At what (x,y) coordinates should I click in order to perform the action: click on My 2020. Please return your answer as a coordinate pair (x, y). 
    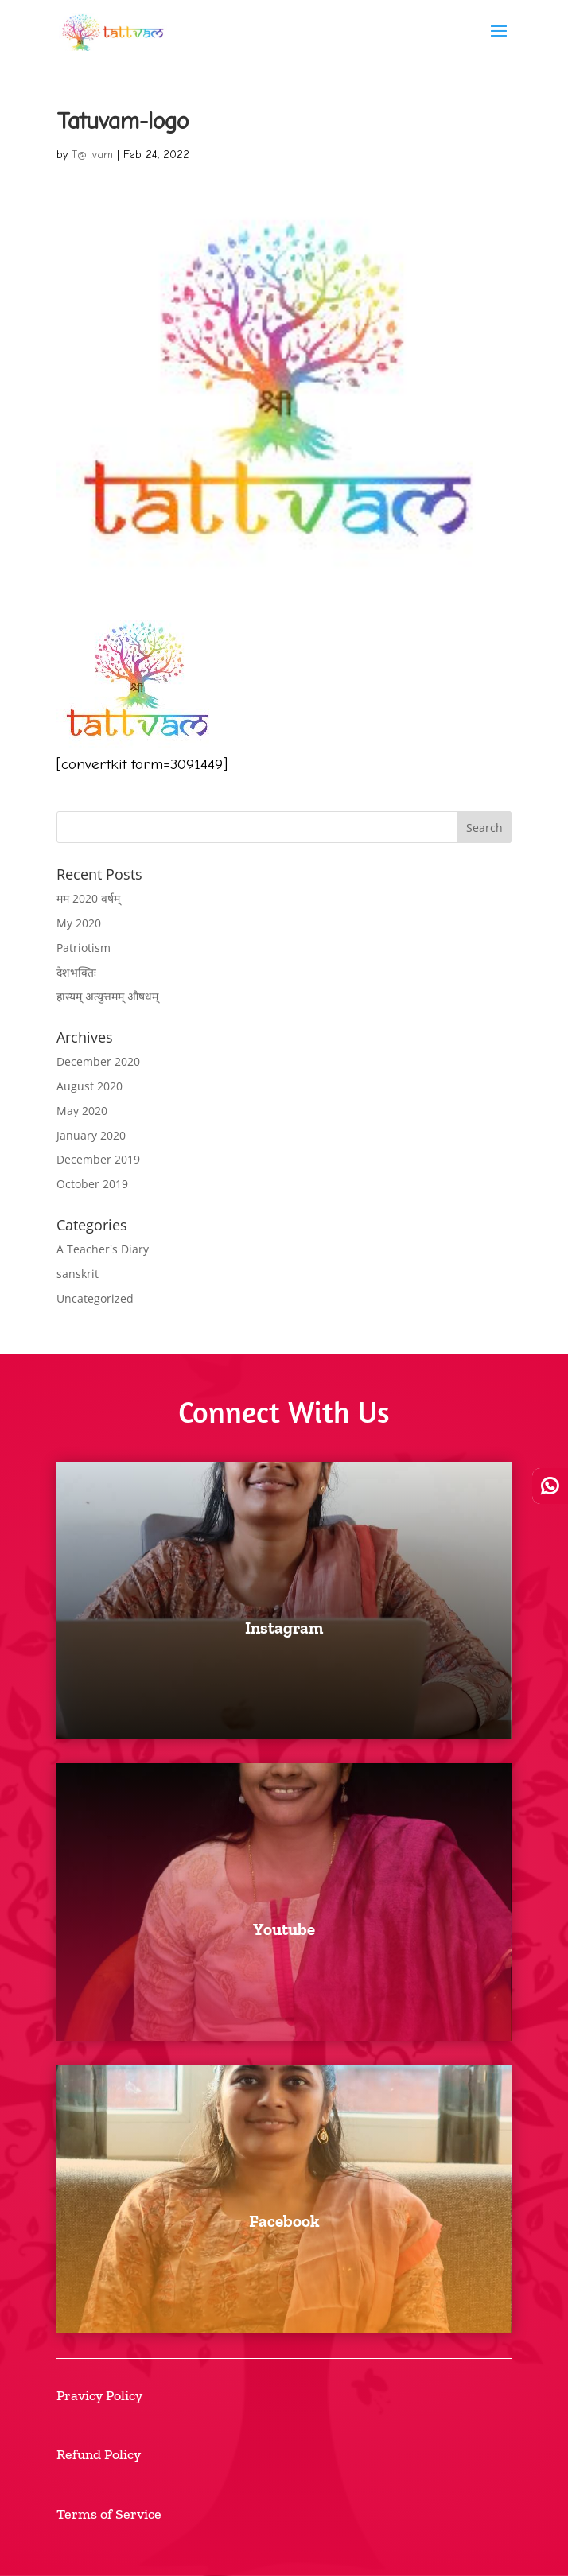
    Looking at the image, I should click on (78, 923).